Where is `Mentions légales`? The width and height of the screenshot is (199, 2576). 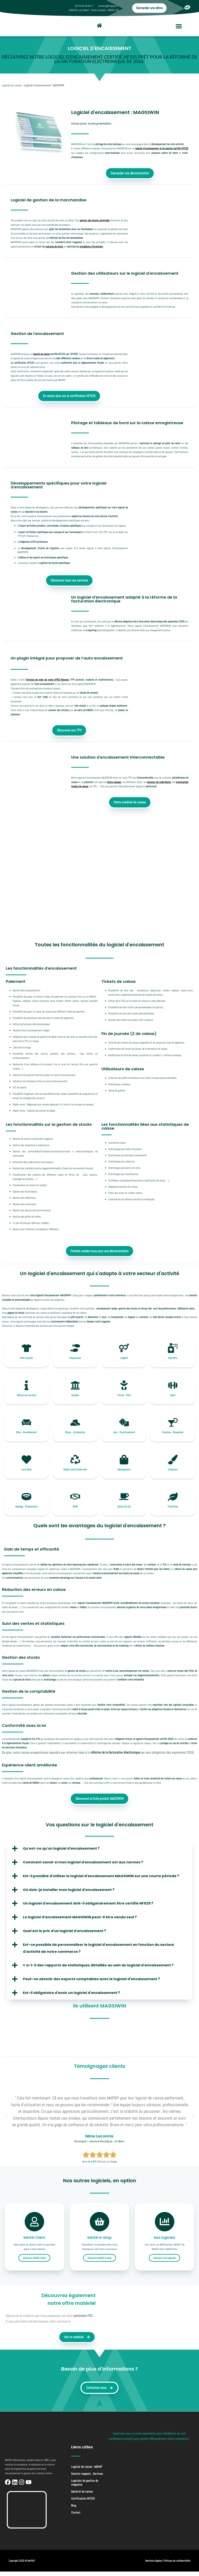
Mentions légales is located at coordinates (153, 2565).